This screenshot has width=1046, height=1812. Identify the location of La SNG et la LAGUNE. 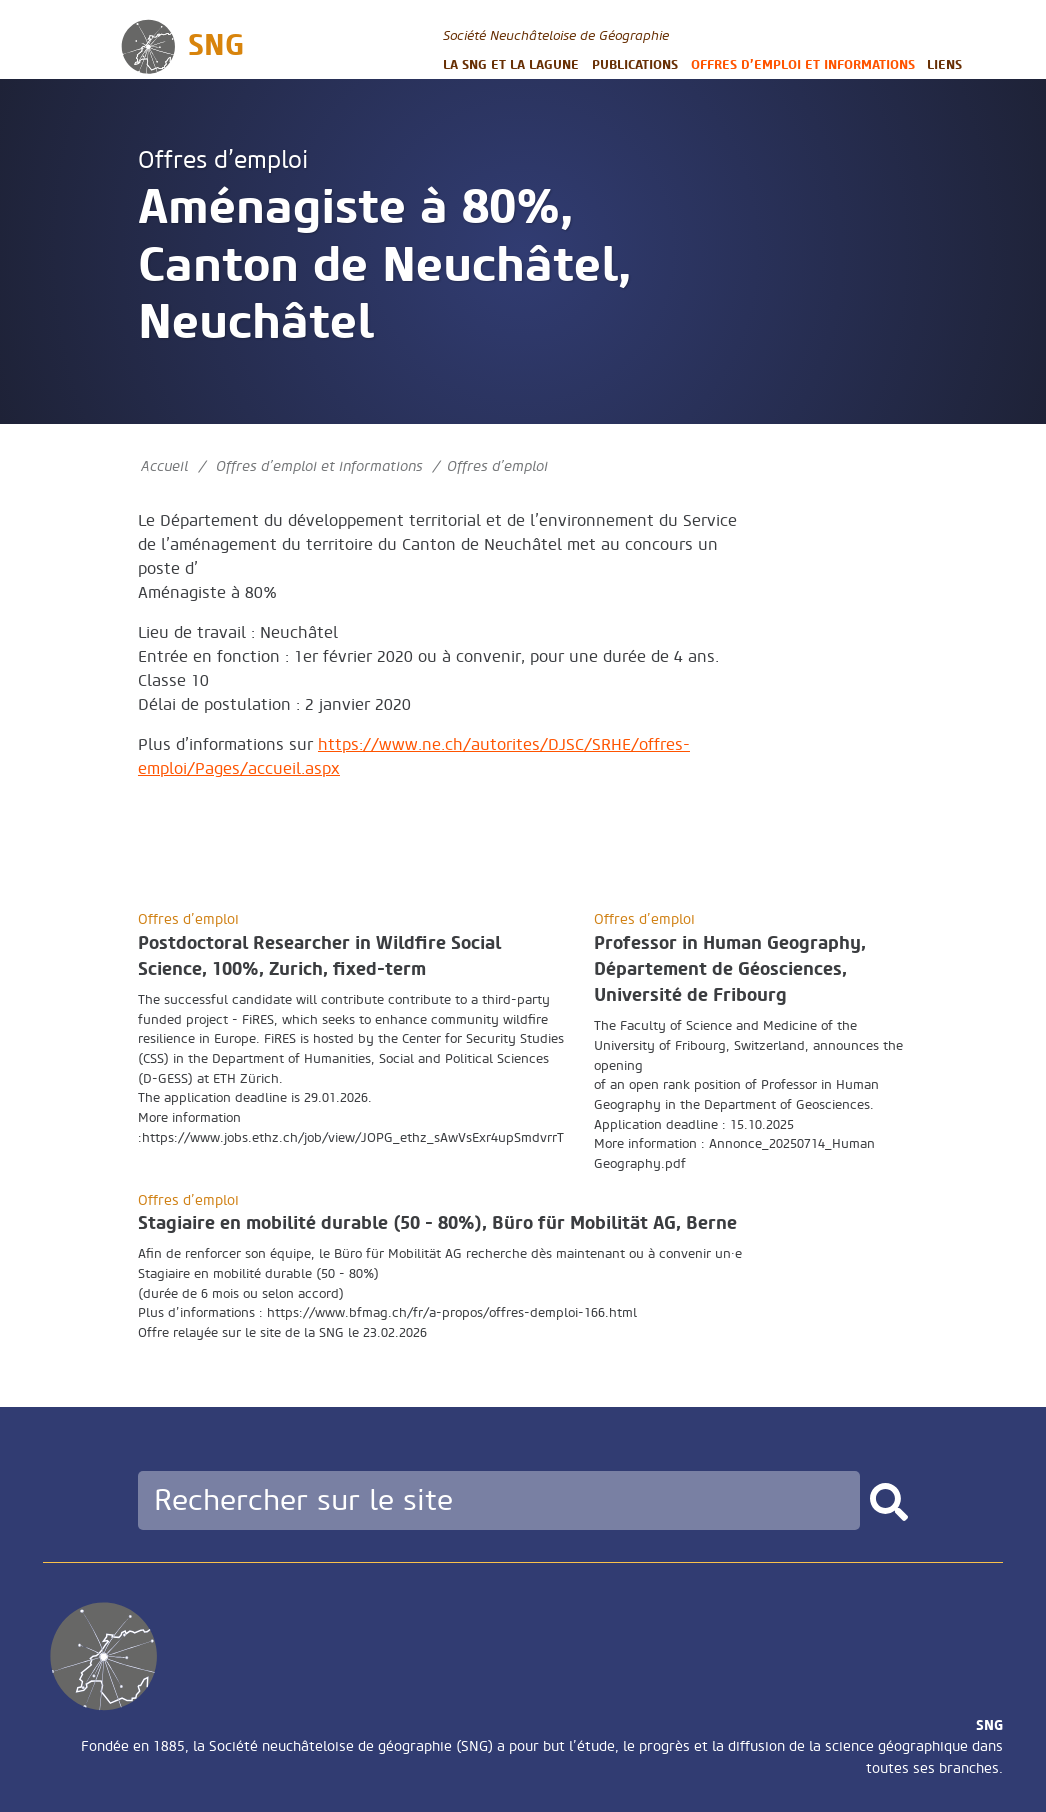
(511, 64).